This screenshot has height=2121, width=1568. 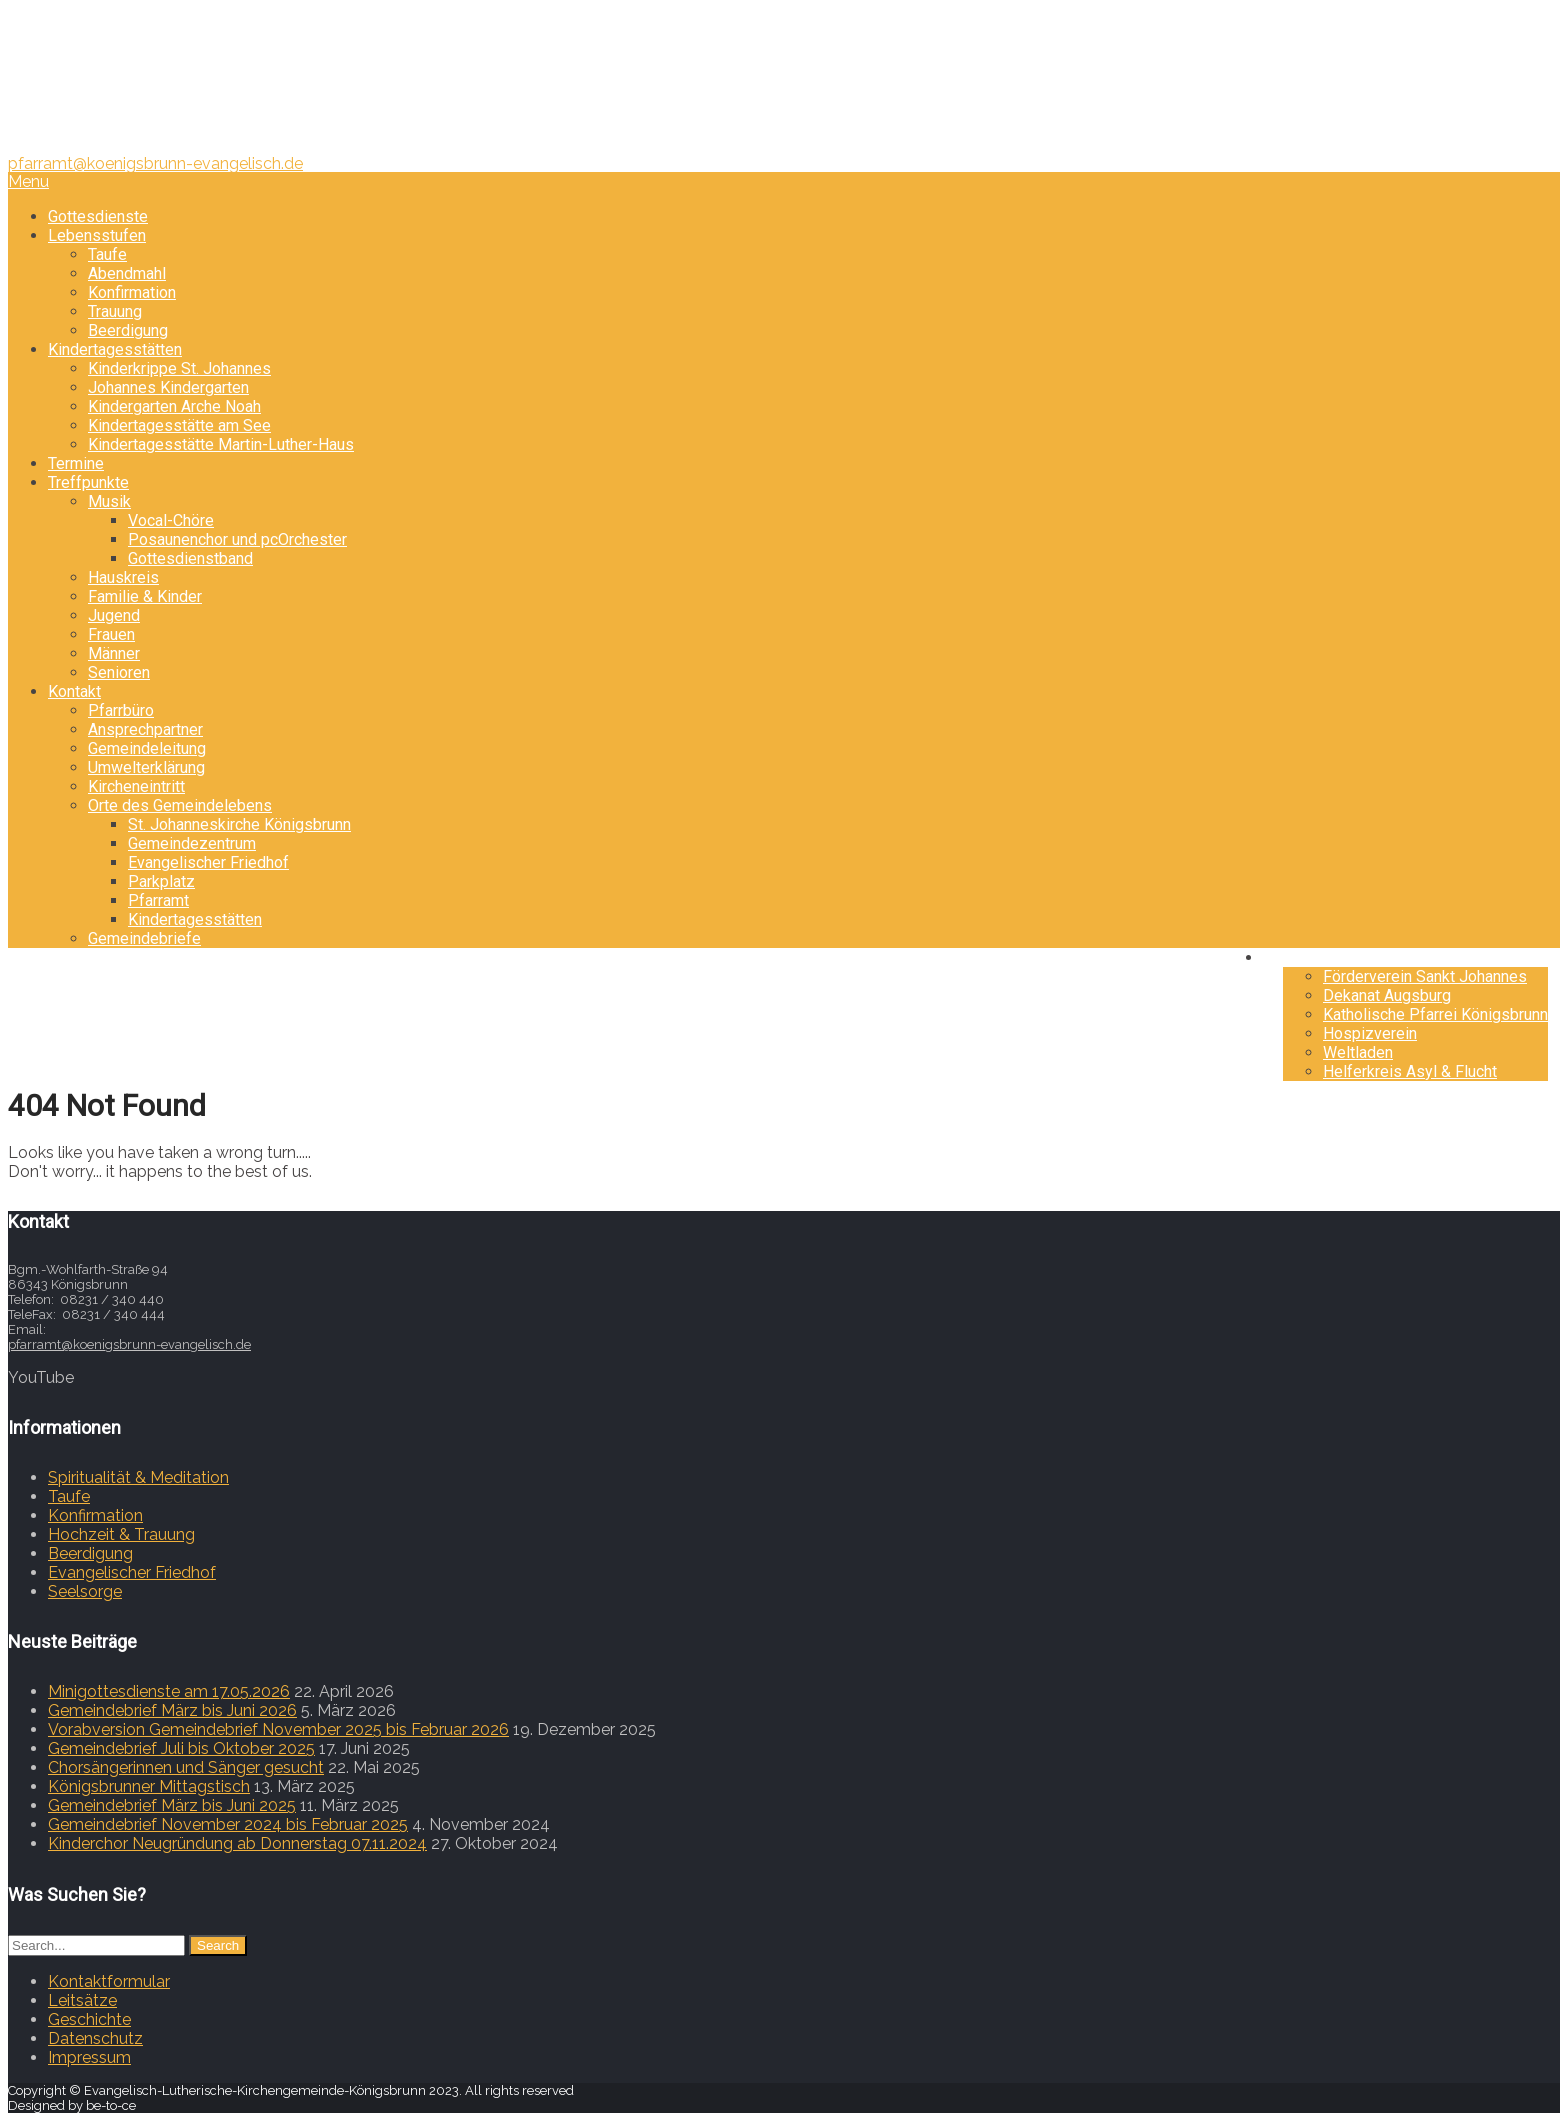 I want to click on Ansprechpartner, so click(x=145, y=729).